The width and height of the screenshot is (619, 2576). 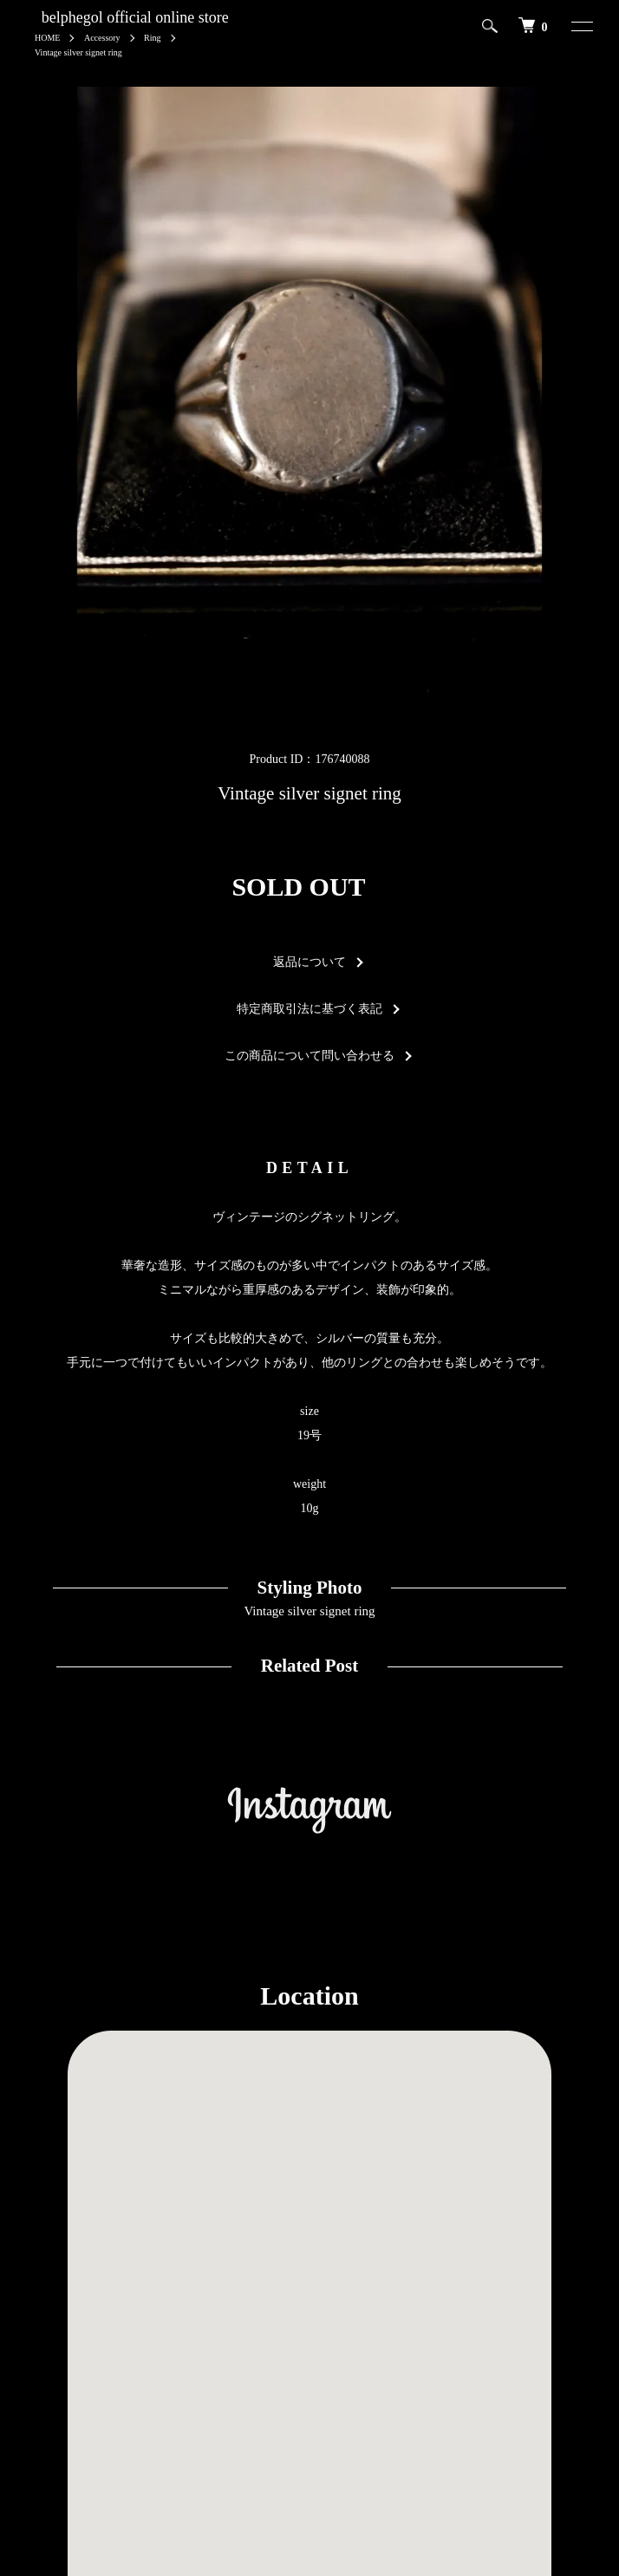 I want to click on SOLD OUT, so click(x=298, y=886).